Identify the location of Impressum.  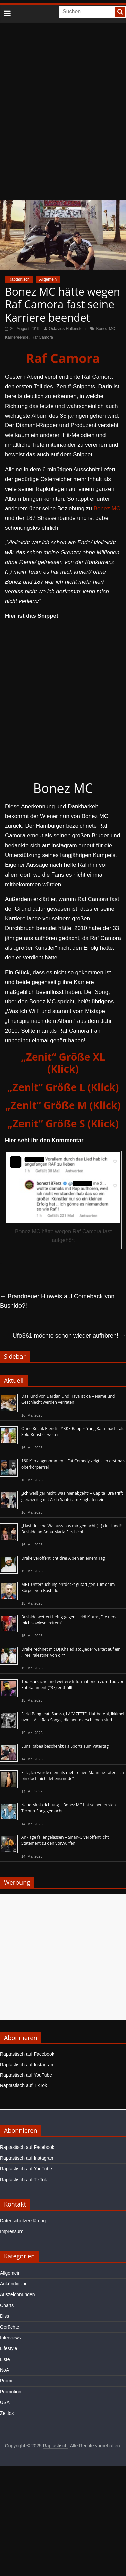
(11, 2231).